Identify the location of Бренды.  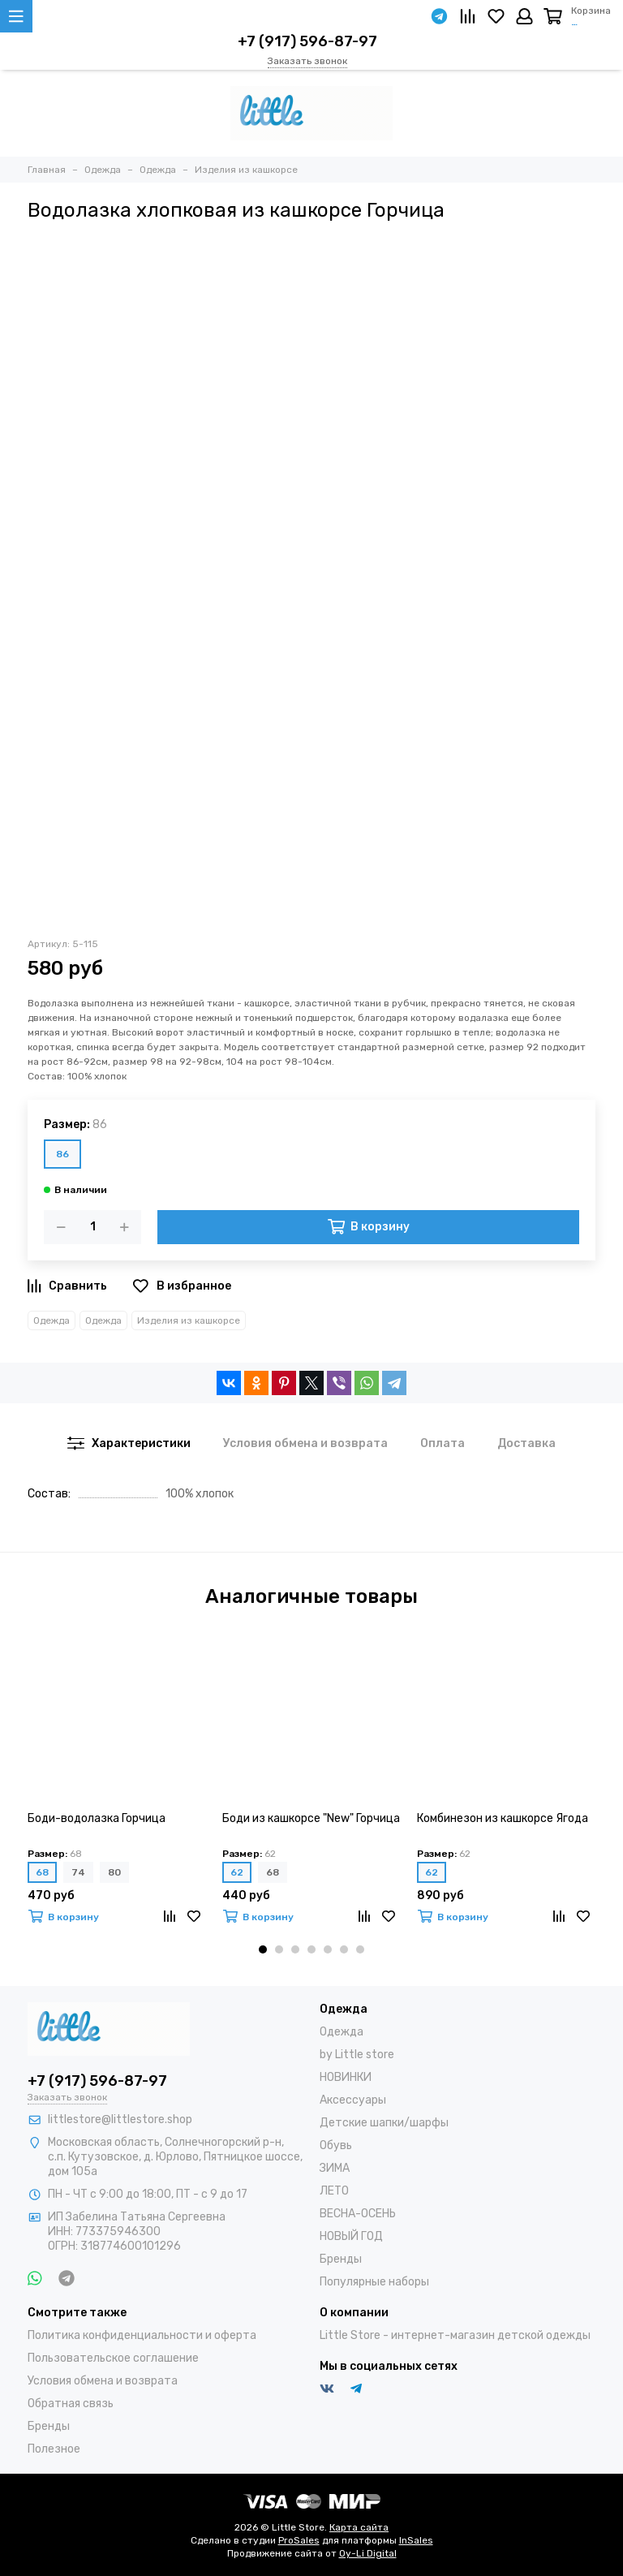
(341, 2259).